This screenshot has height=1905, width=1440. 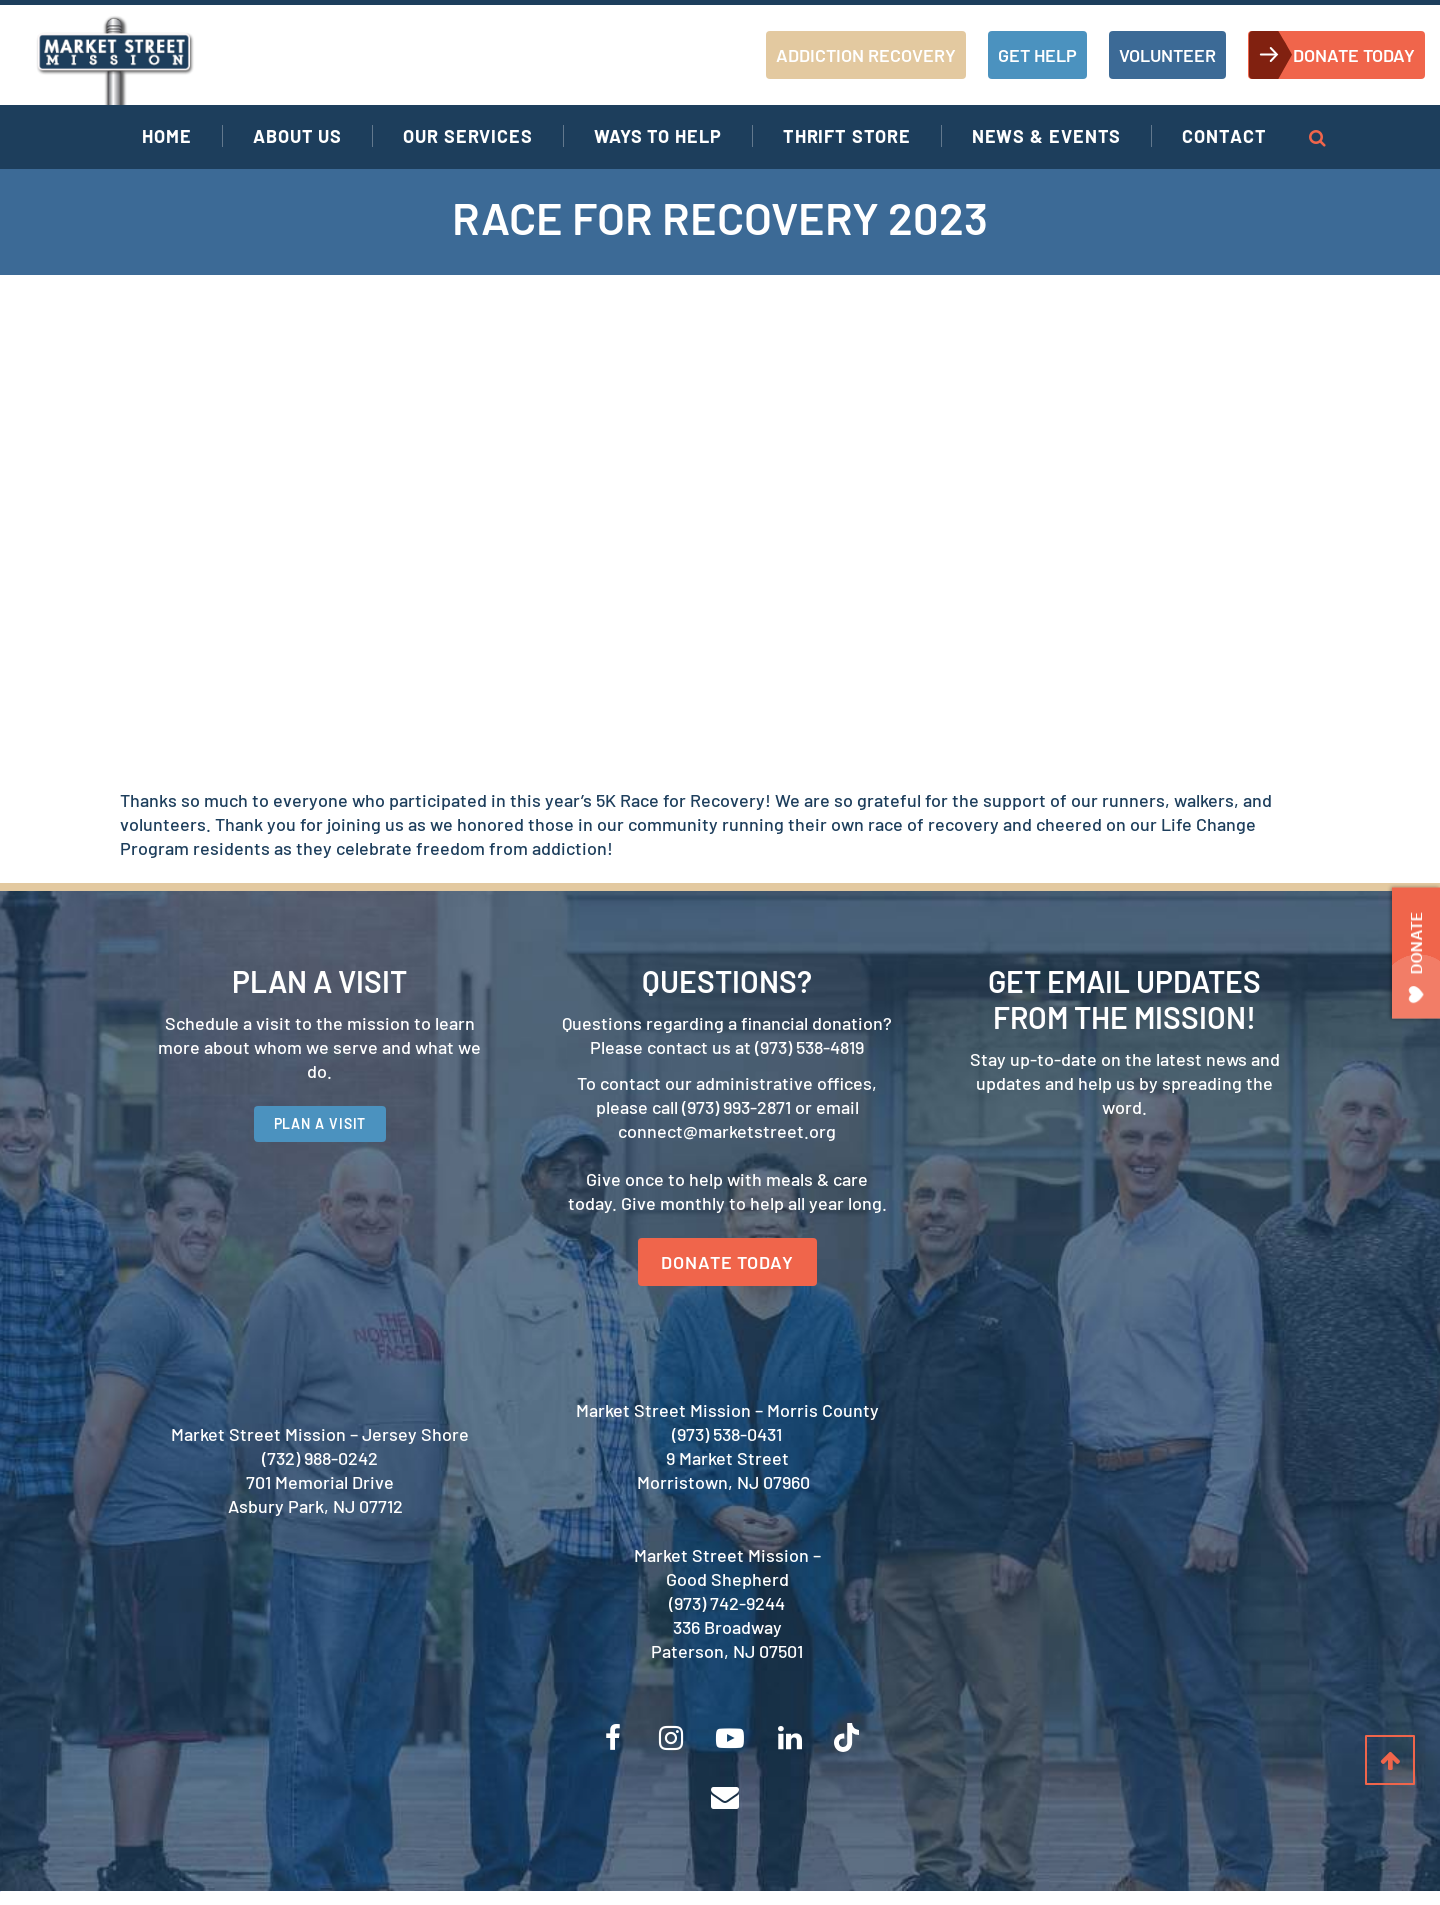 I want to click on DONATE TODAY, so click(x=1354, y=55).